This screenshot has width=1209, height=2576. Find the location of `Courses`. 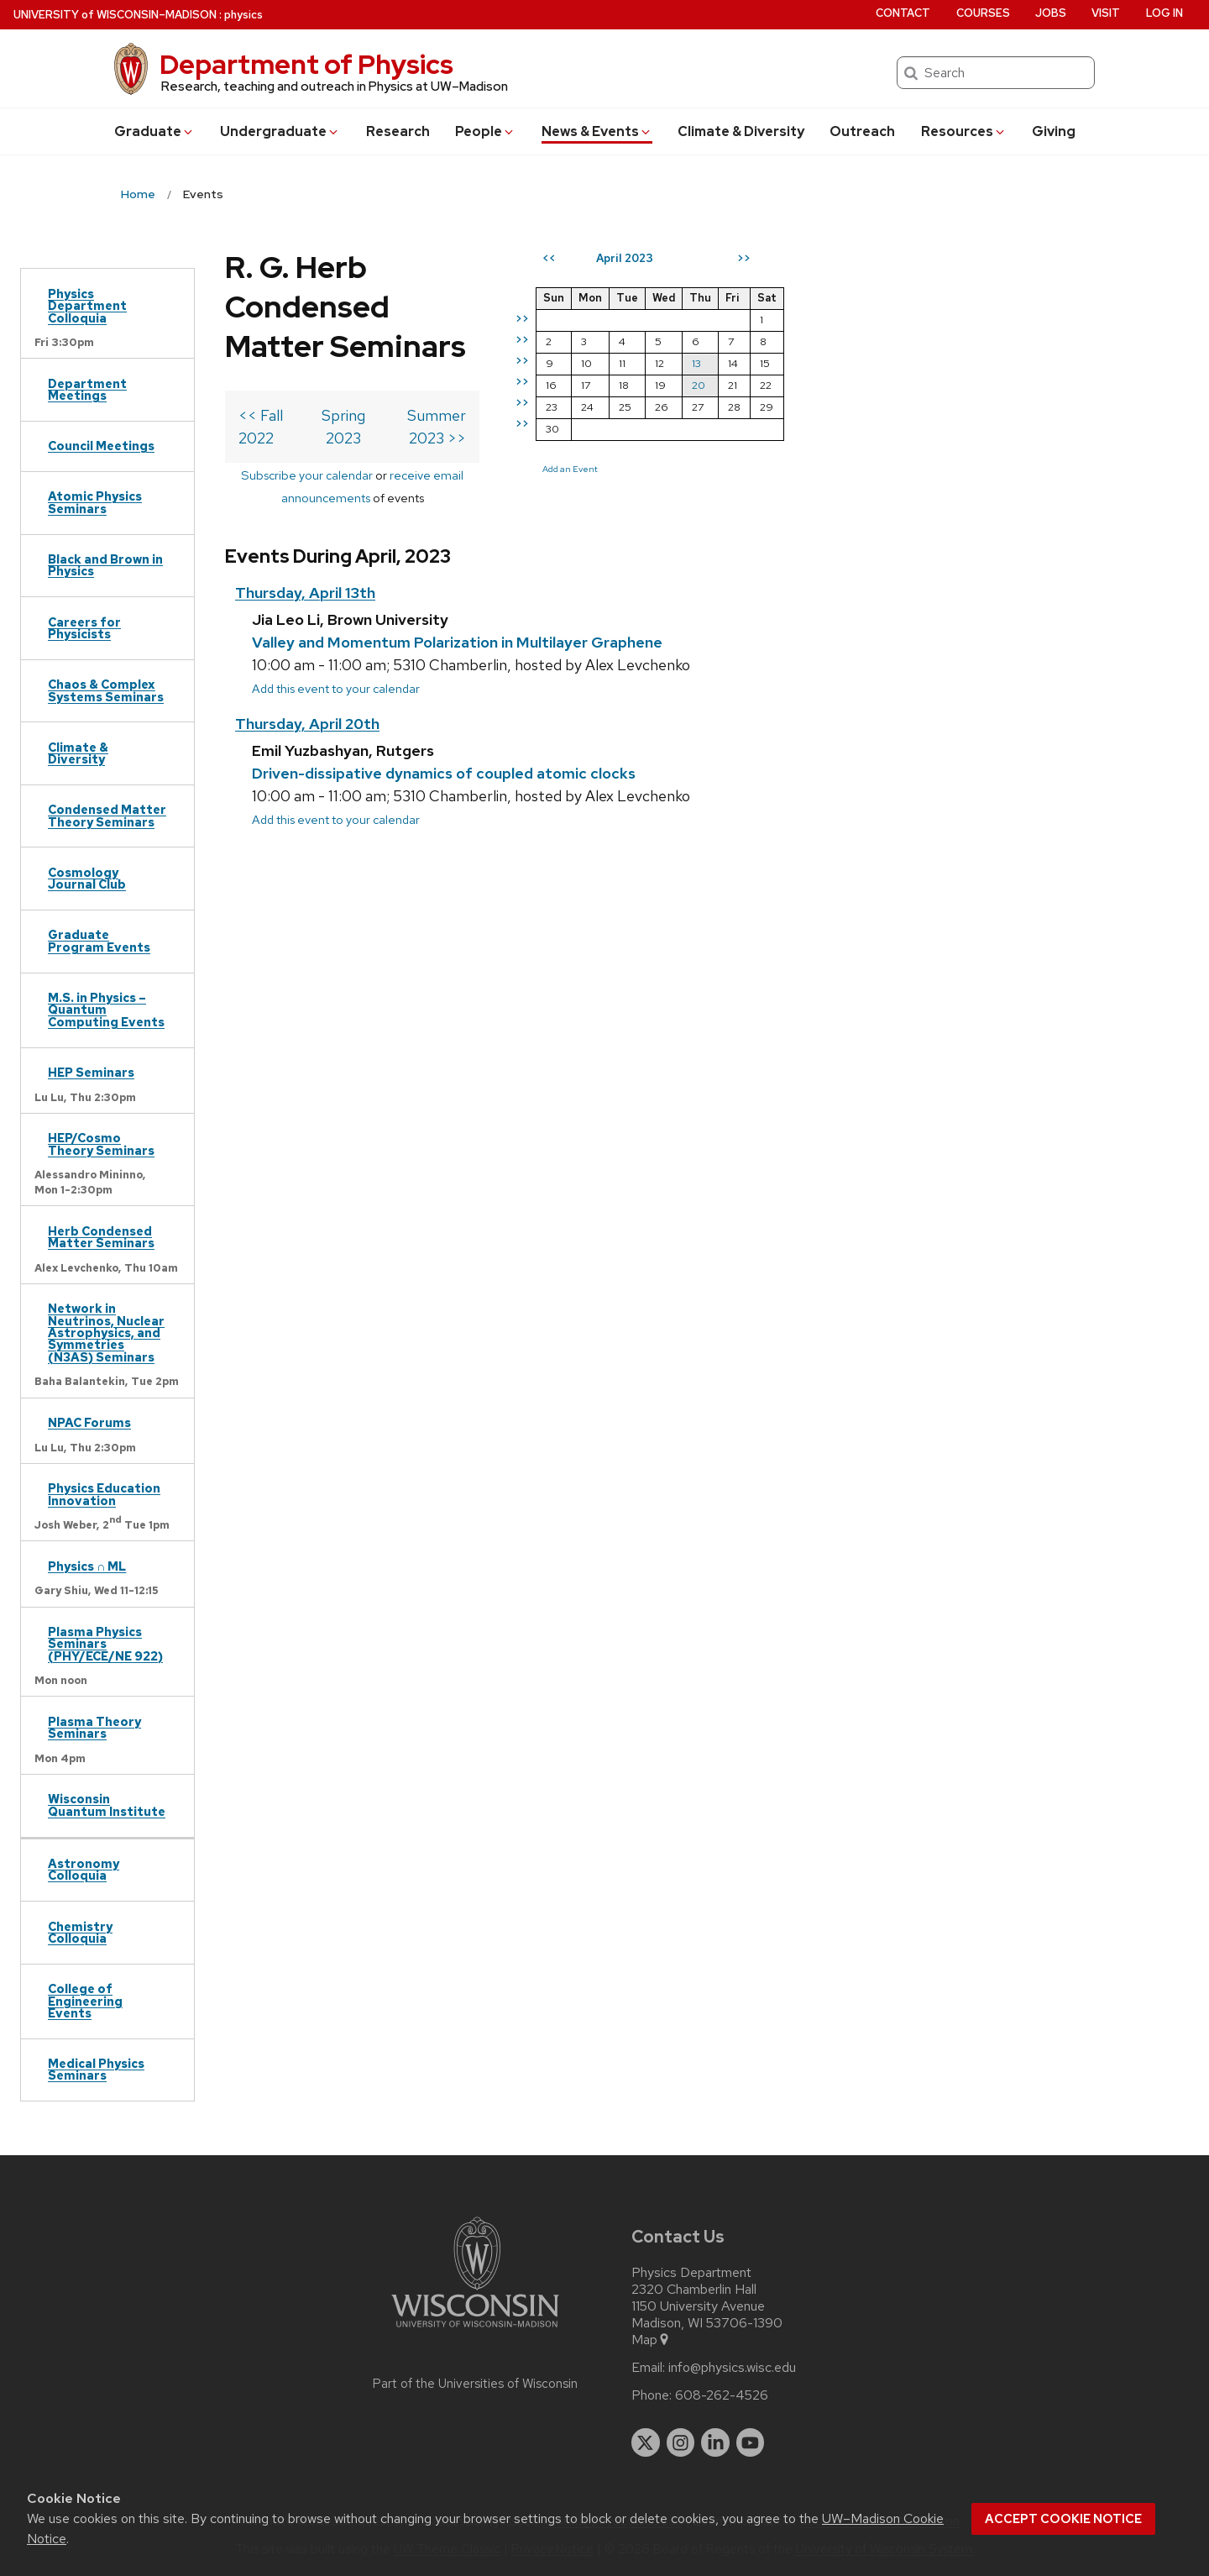

Courses is located at coordinates (983, 13).